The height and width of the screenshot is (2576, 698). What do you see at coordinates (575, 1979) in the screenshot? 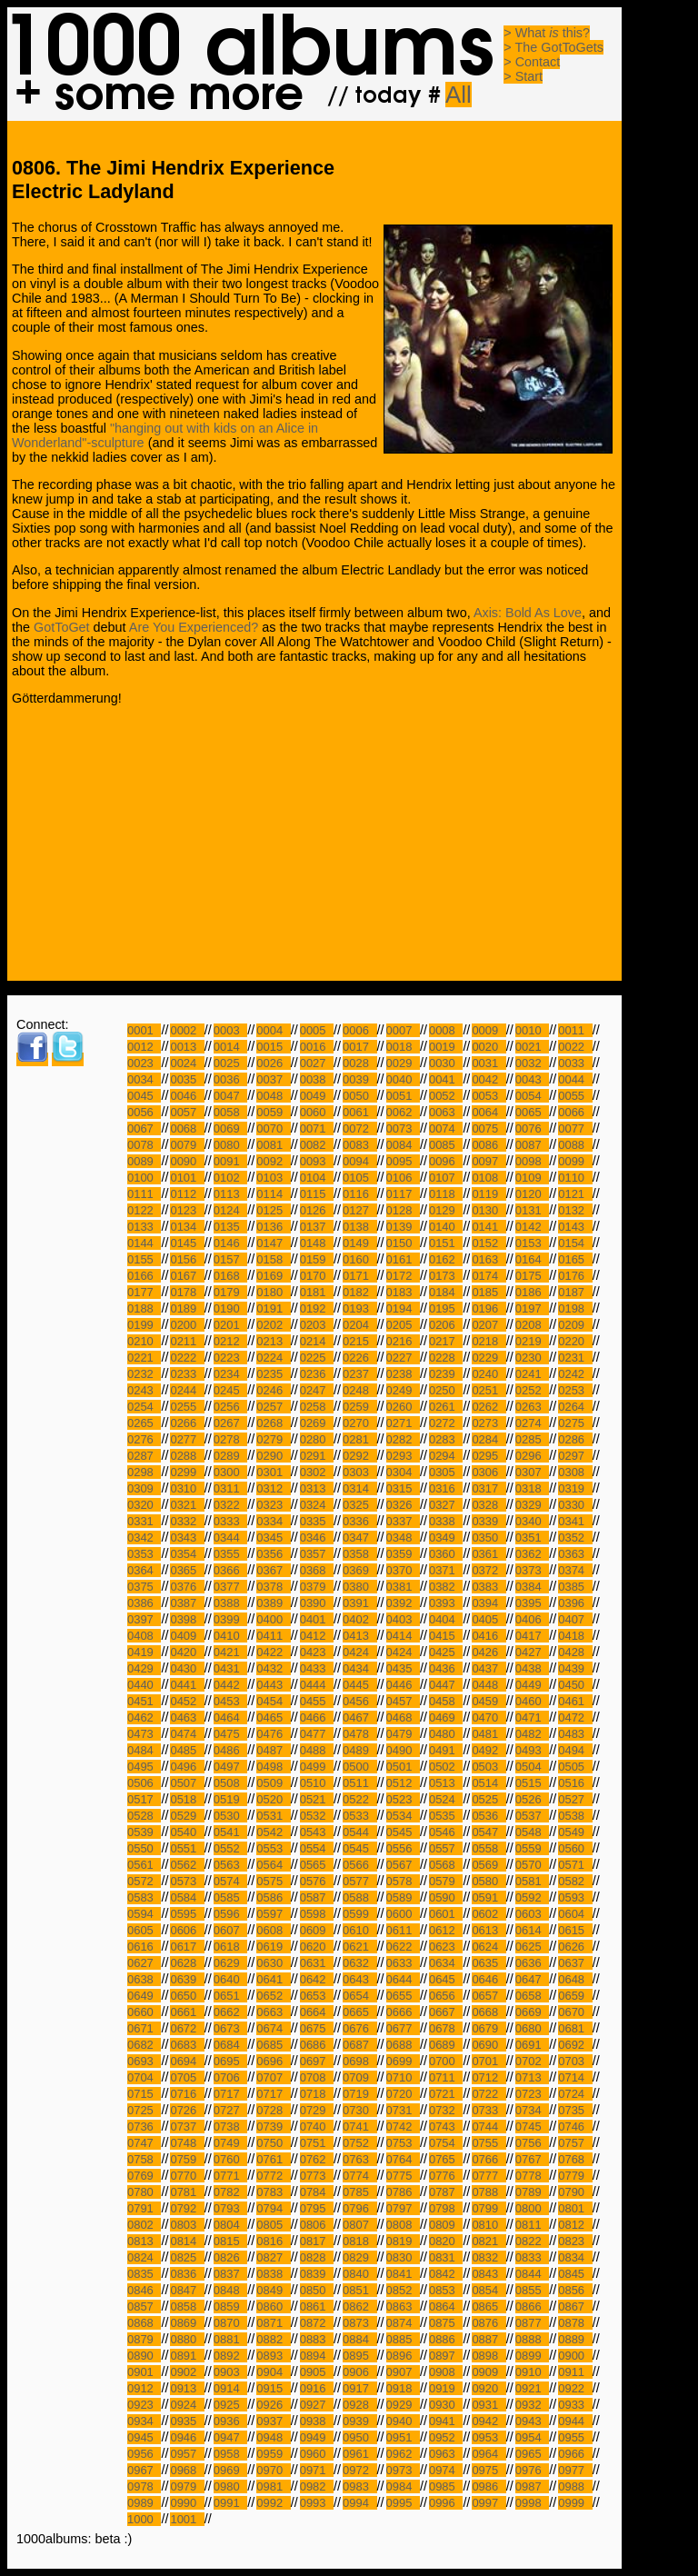
I see `0648` at bounding box center [575, 1979].